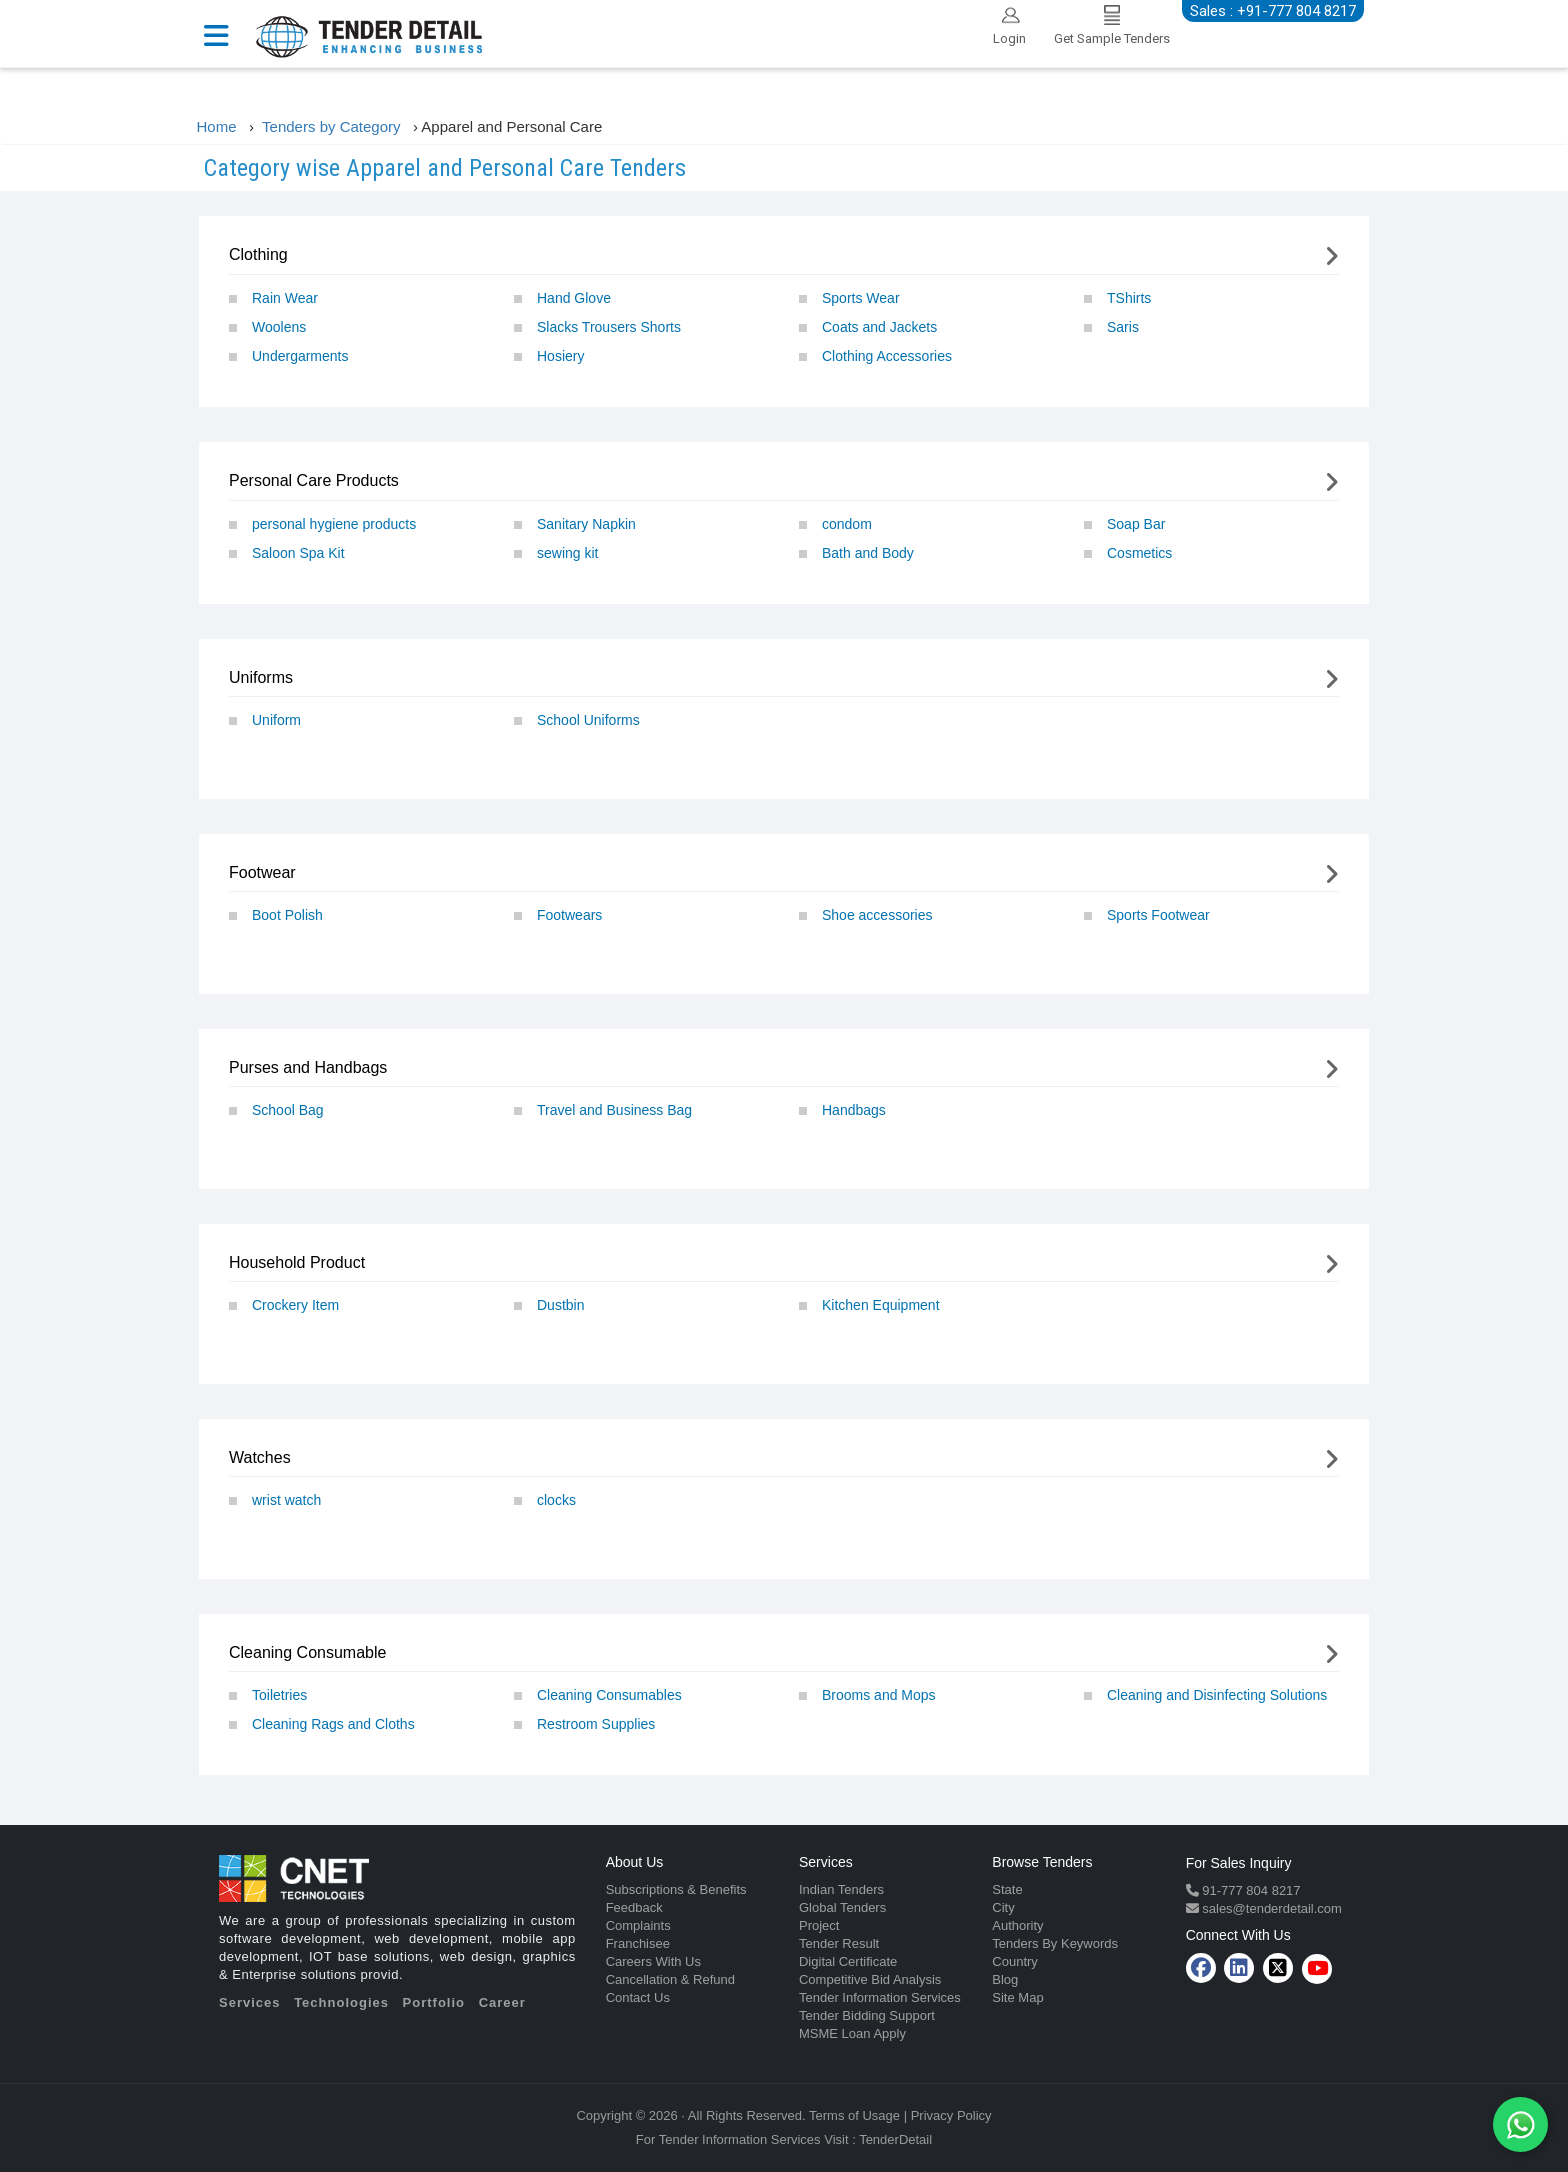 This screenshot has height=2172, width=1568. Describe the element at coordinates (847, 524) in the screenshot. I see `condom` at that location.